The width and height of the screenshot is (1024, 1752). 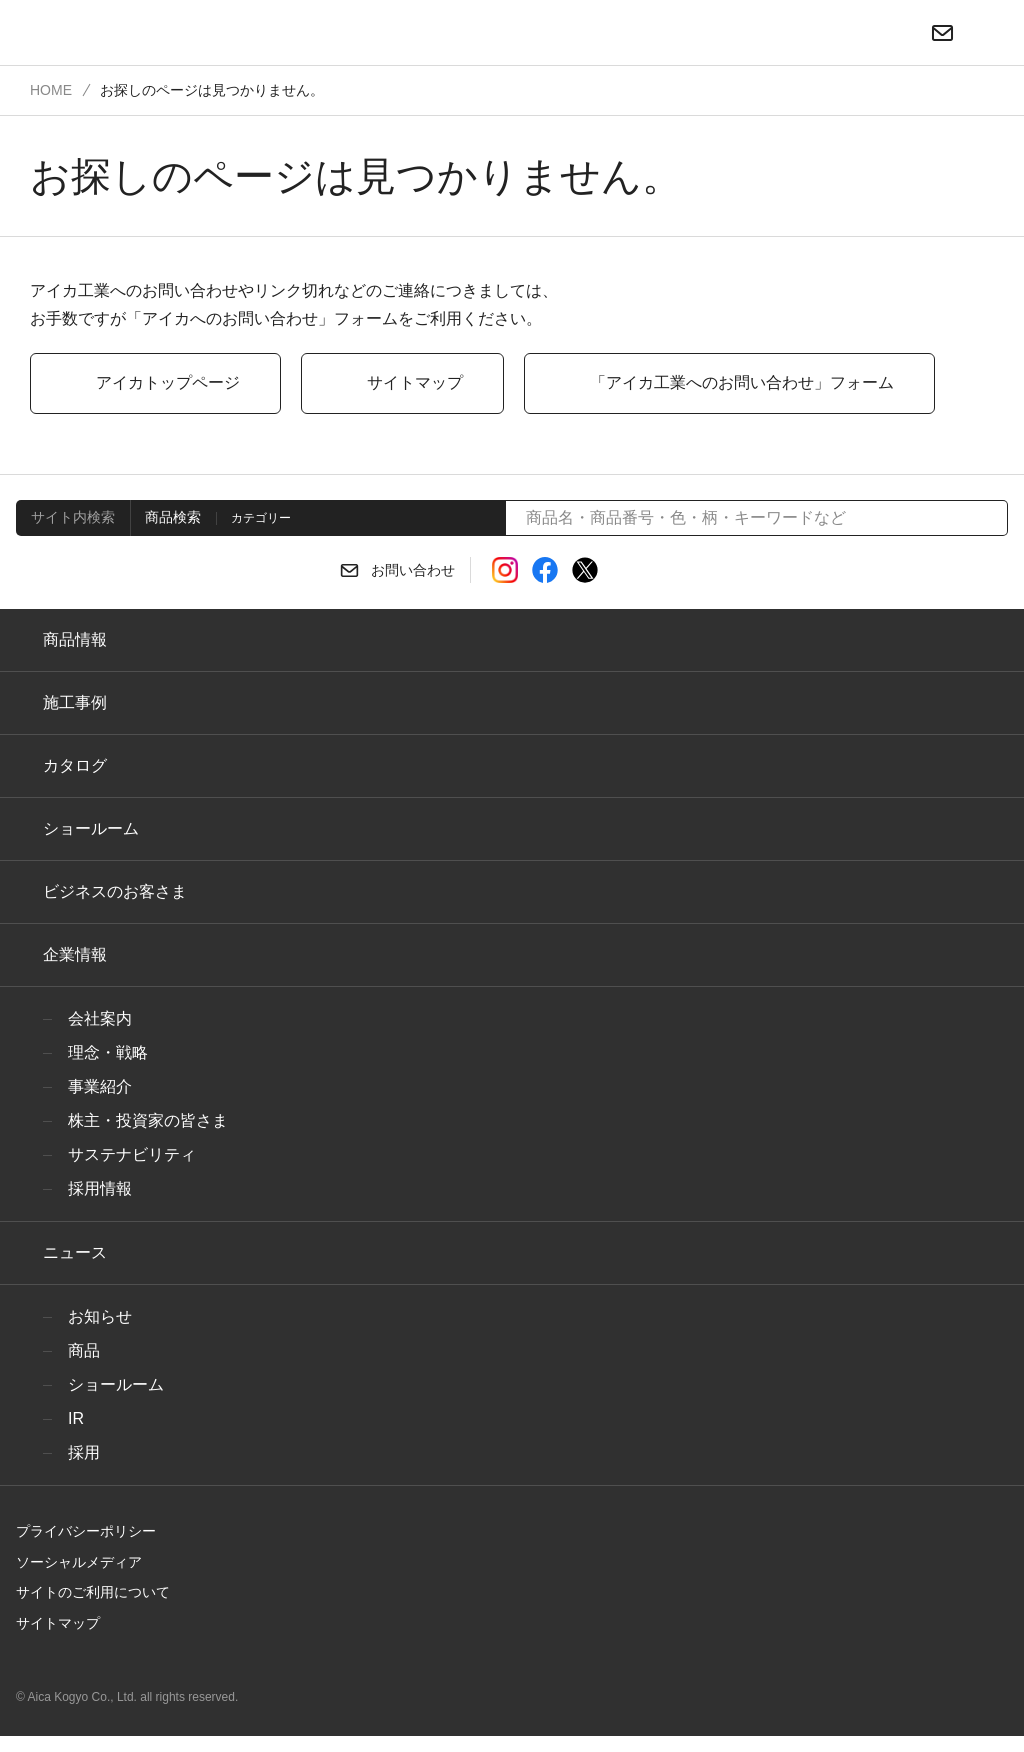 What do you see at coordinates (98, 1317) in the screenshot?
I see `お知らせ` at bounding box center [98, 1317].